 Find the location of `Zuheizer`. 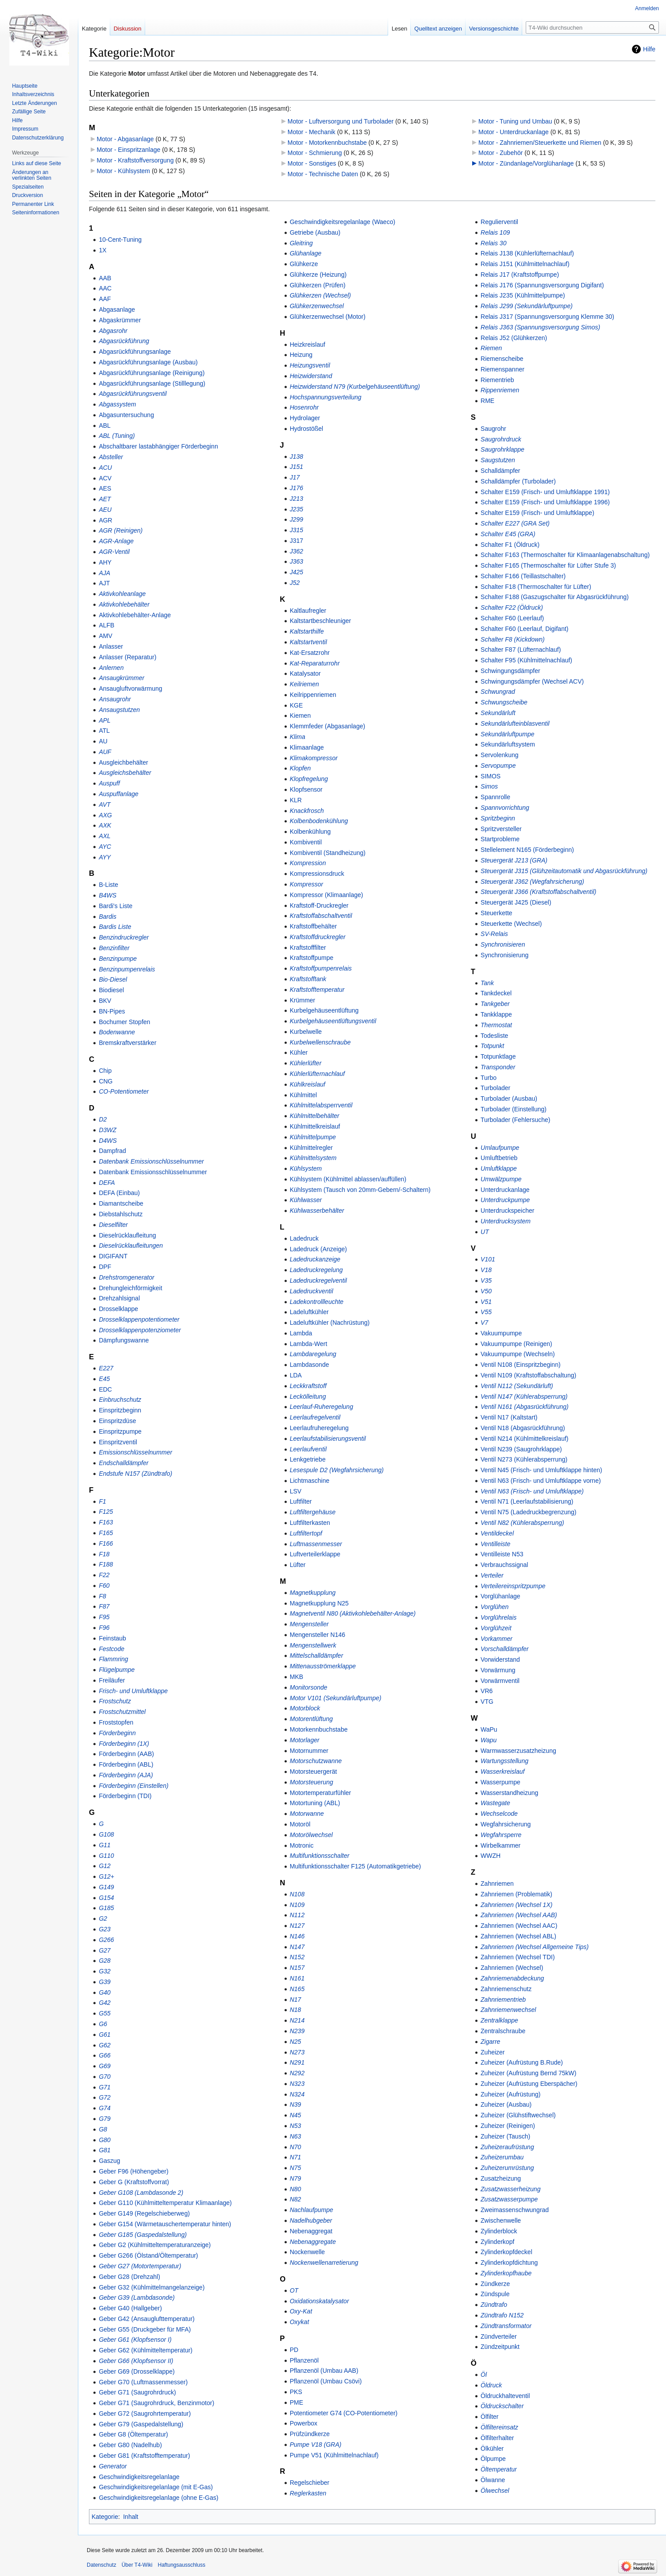

Zuheizer is located at coordinates (492, 2052).